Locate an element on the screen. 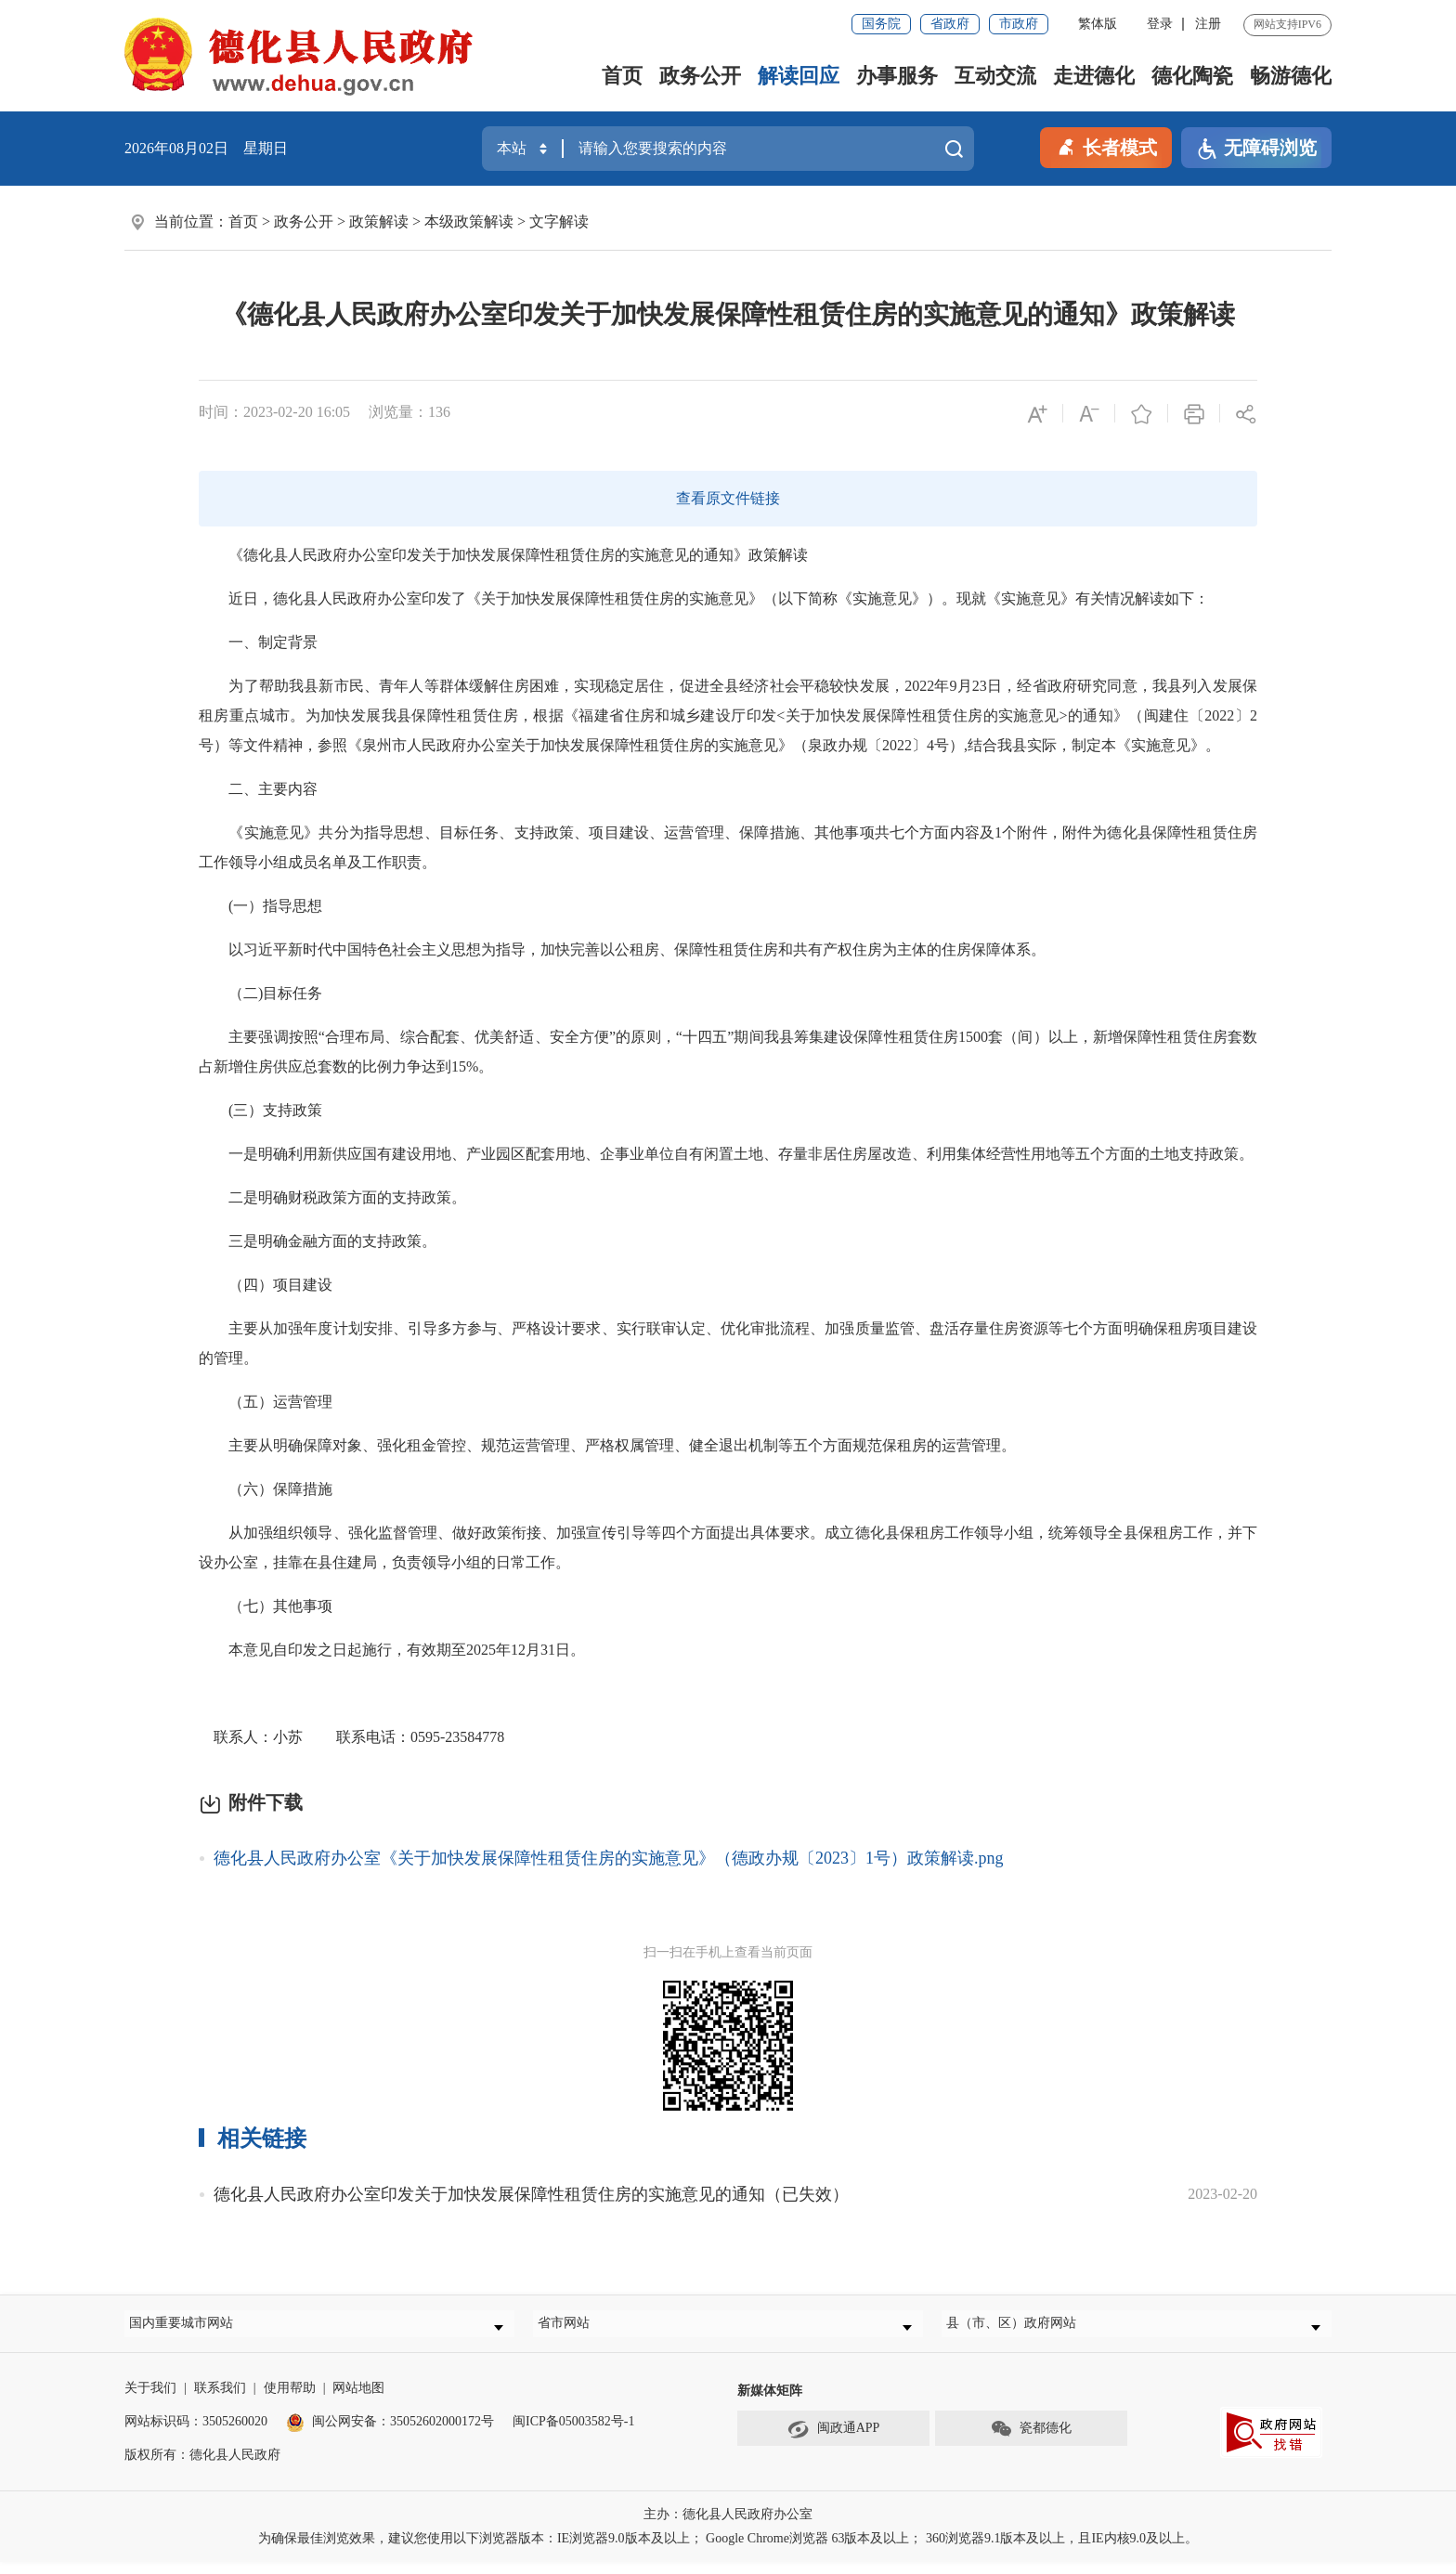  闽ICP备05003582号-1 is located at coordinates (573, 2433).